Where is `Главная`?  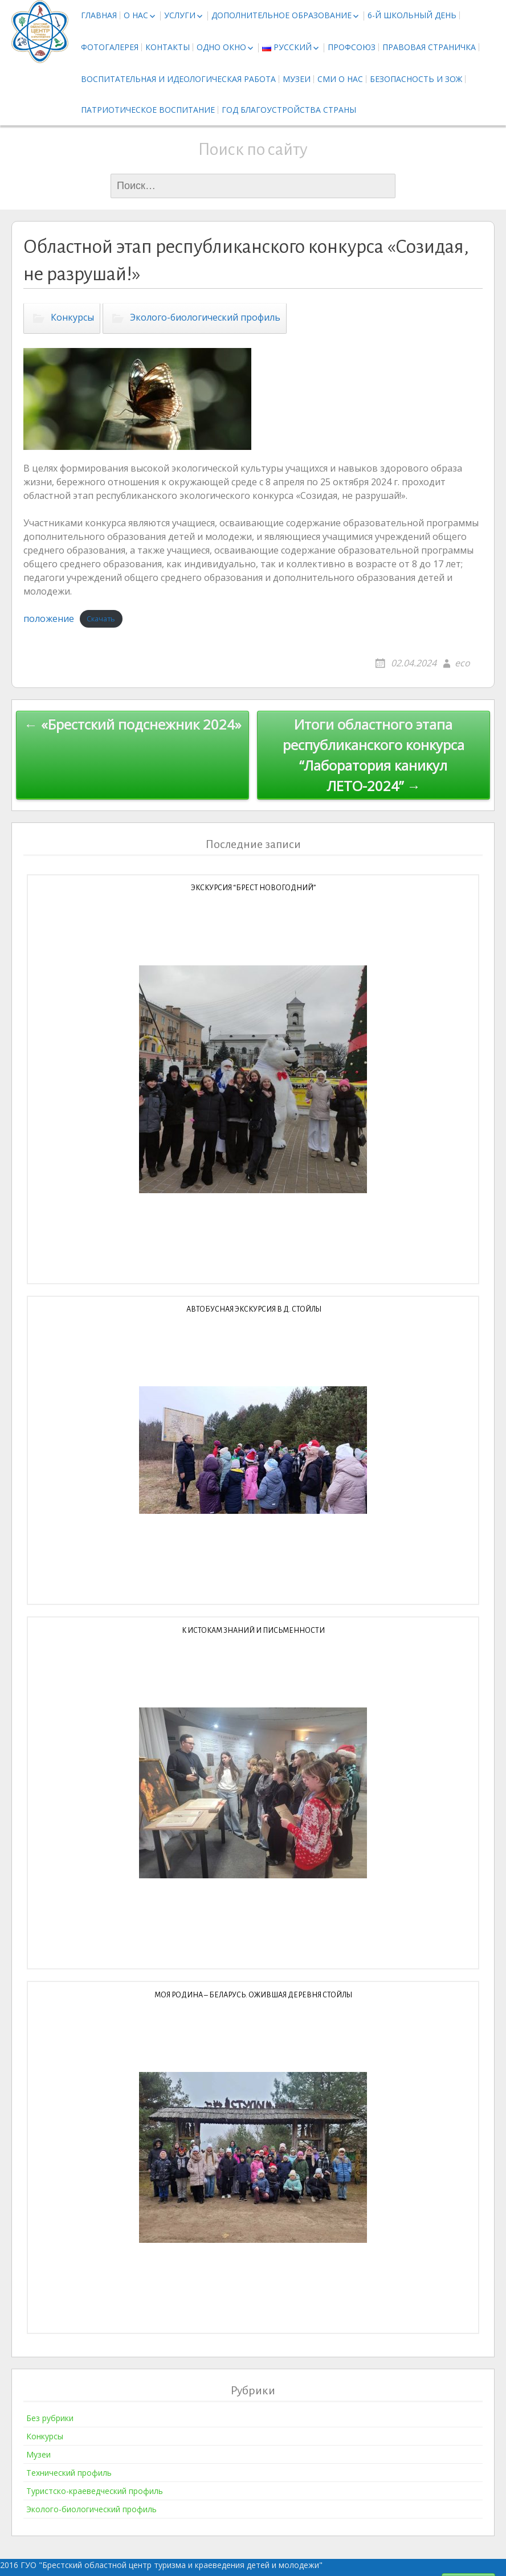 Главная is located at coordinates (99, 15).